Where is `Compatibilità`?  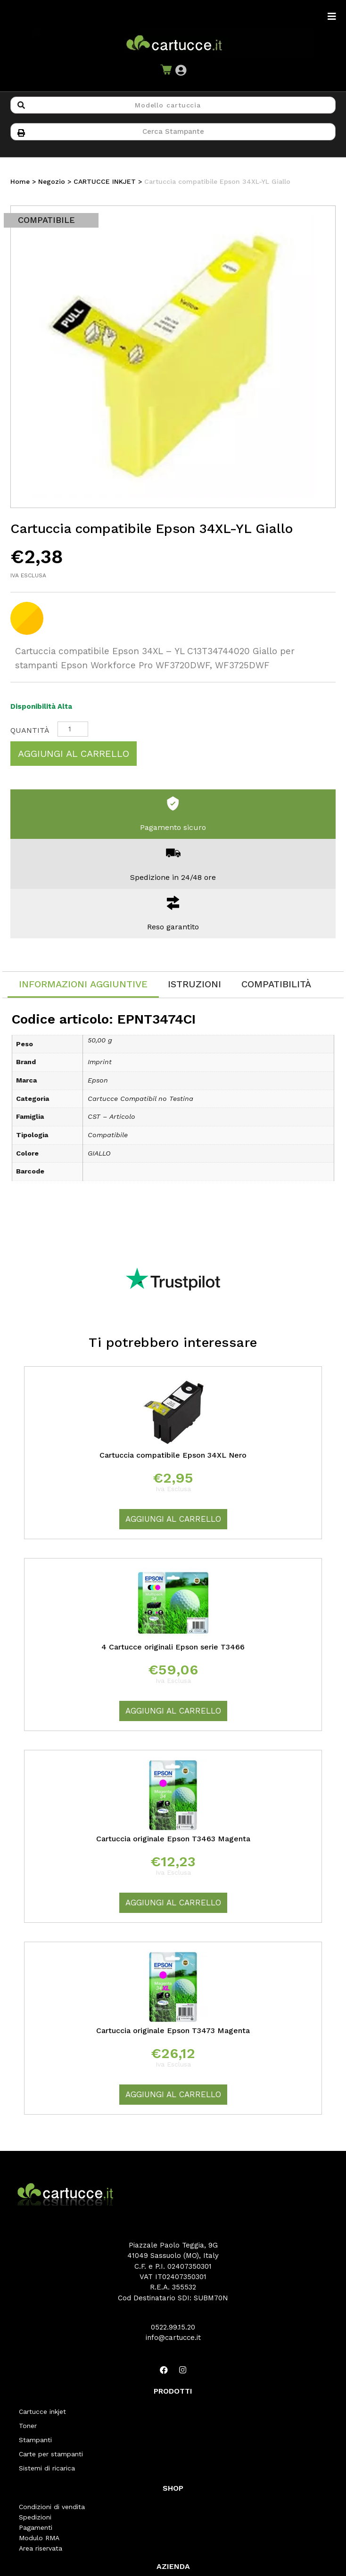 Compatibilità is located at coordinates (276, 984).